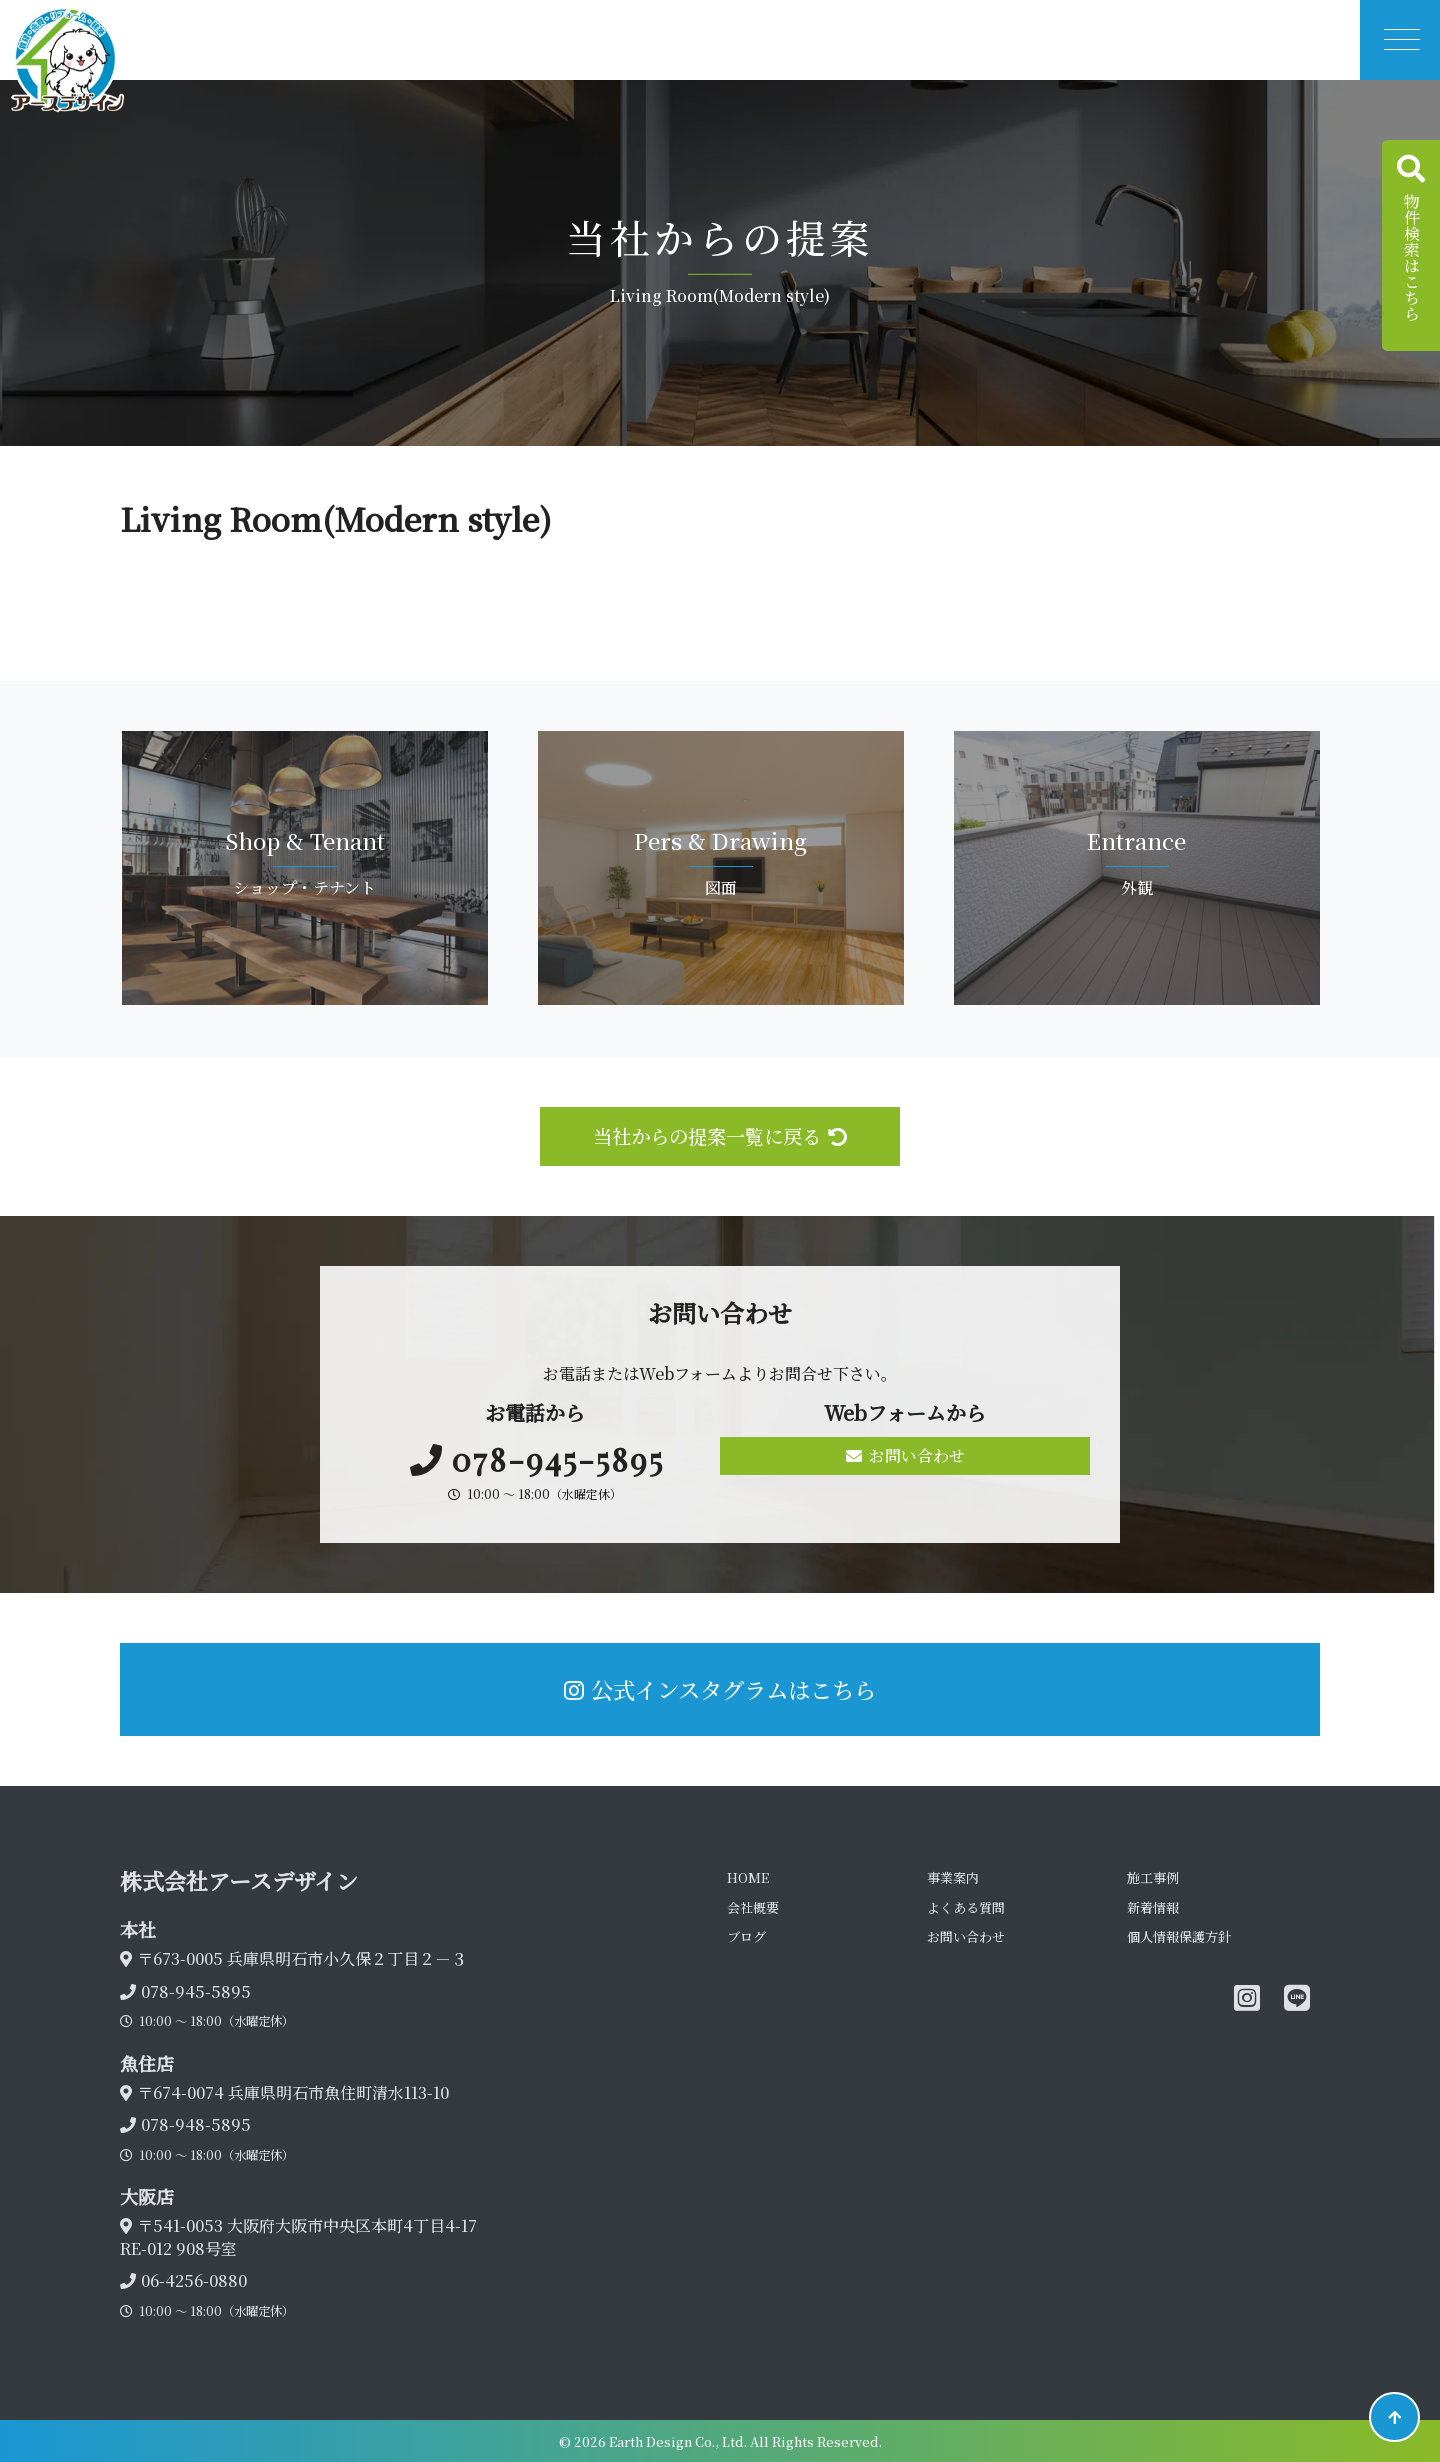  What do you see at coordinates (953, 1877) in the screenshot?
I see `事業案内` at bounding box center [953, 1877].